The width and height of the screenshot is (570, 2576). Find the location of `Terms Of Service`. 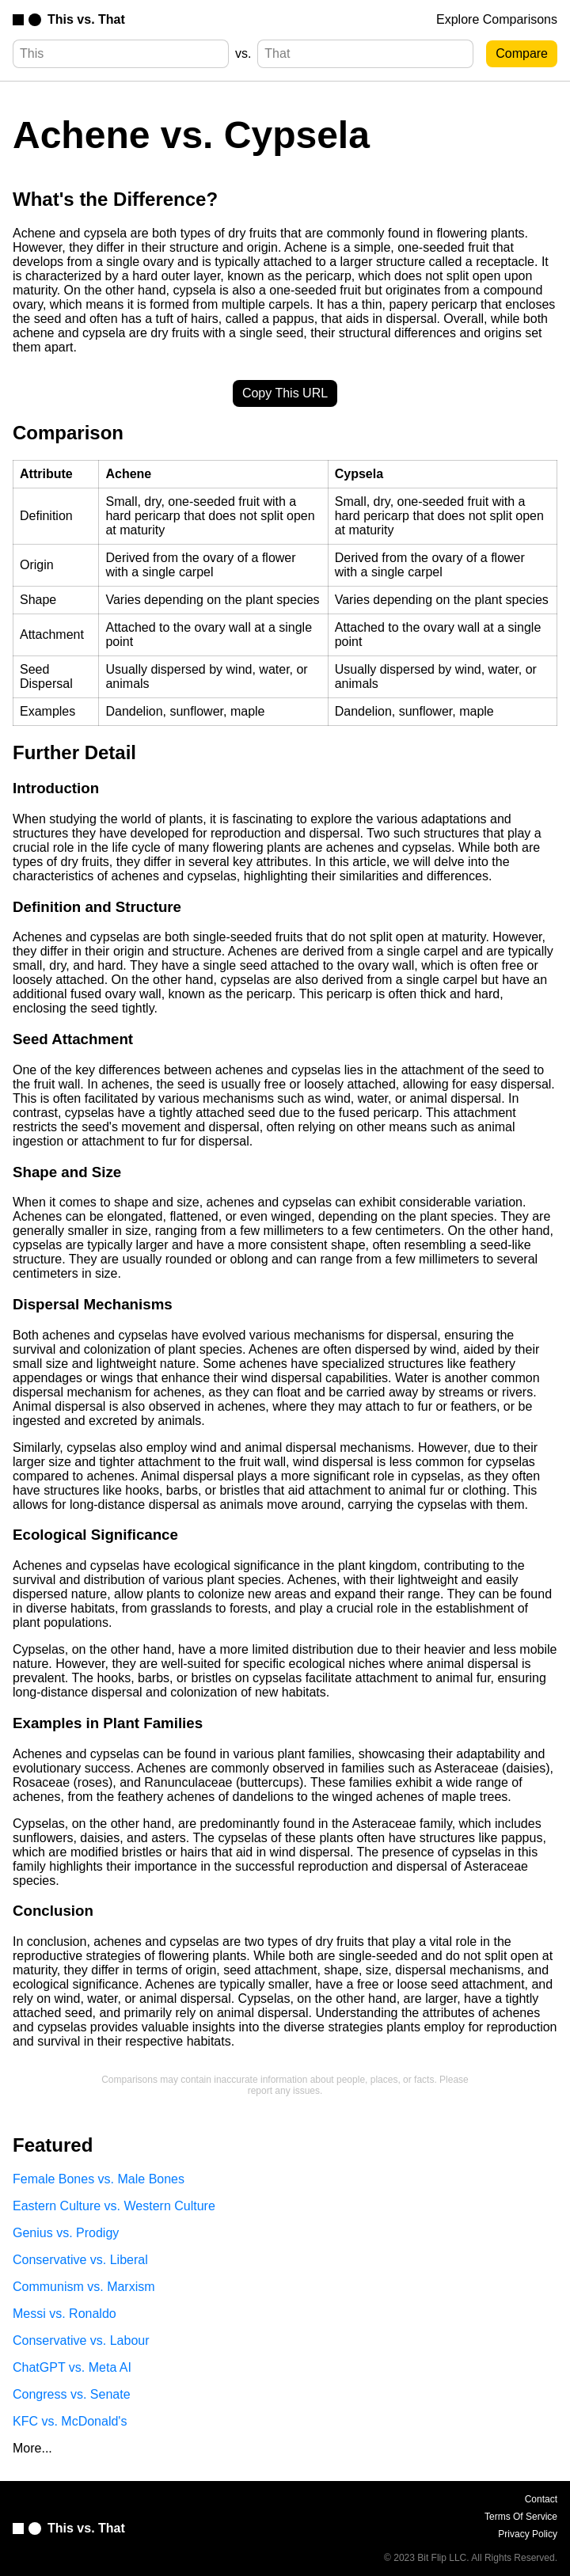

Terms Of Service is located at coordinates (520, 2516).